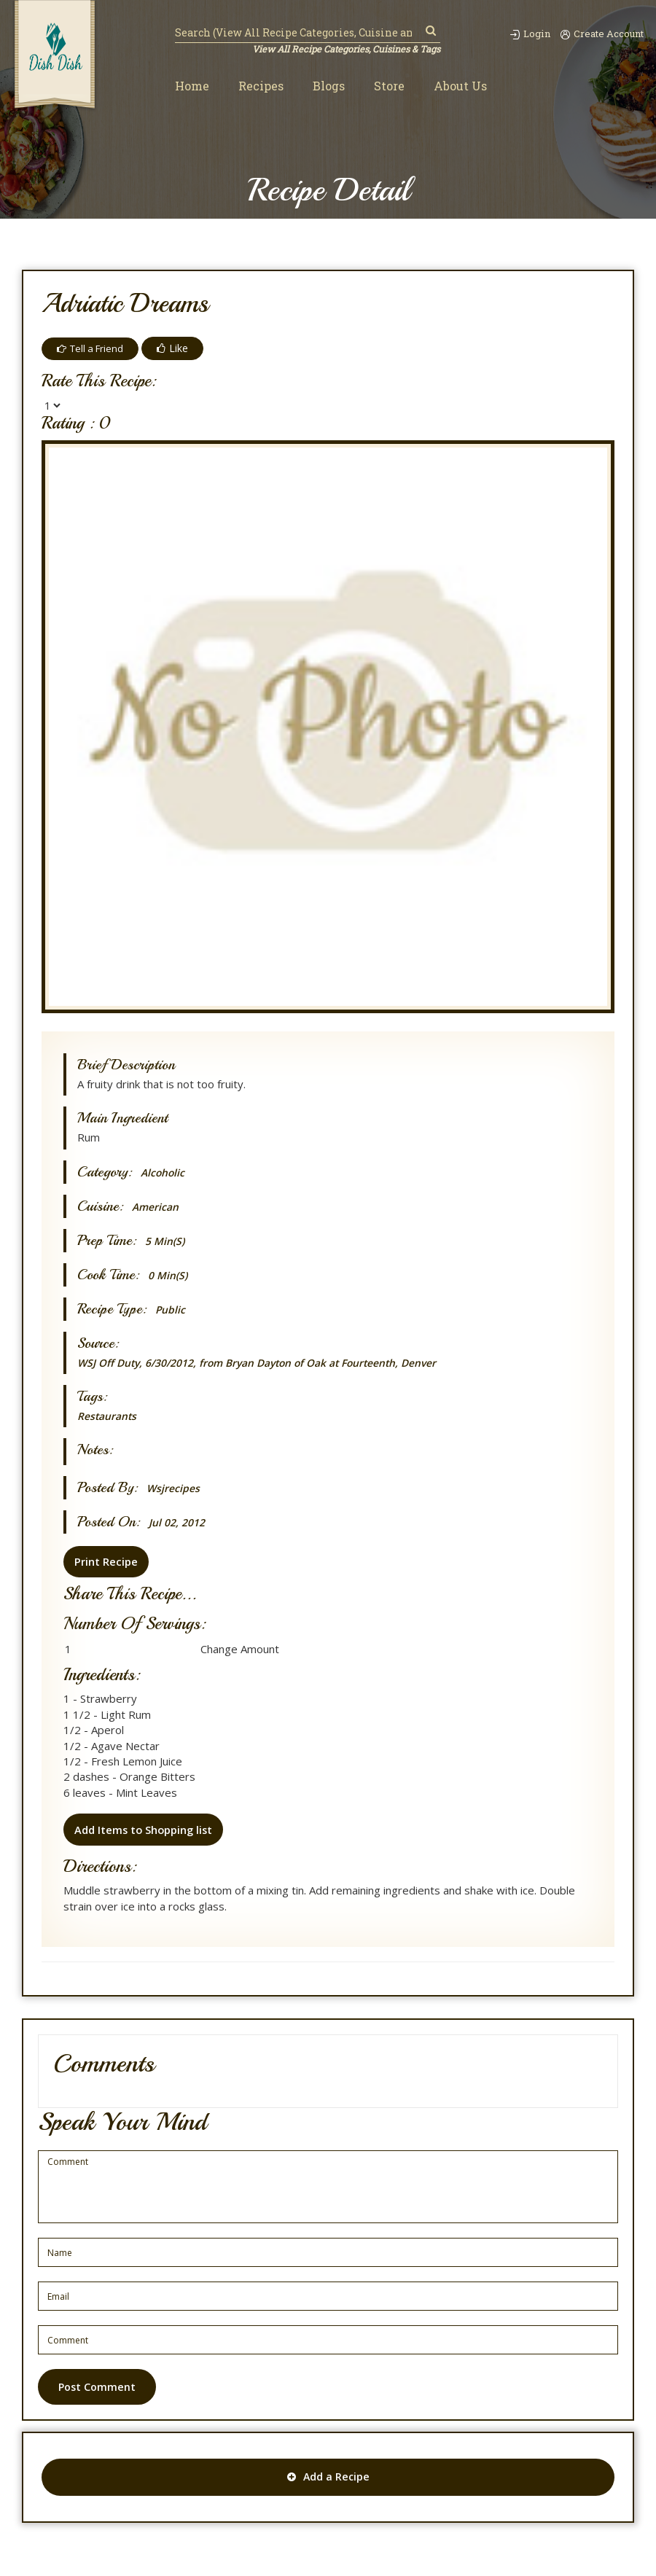 This screenshot has height=2576, width=656. What do you see at coordinates (166, 1241) in the screenshot?
I see `5 min(s)` at bounding box center [166, 1241].